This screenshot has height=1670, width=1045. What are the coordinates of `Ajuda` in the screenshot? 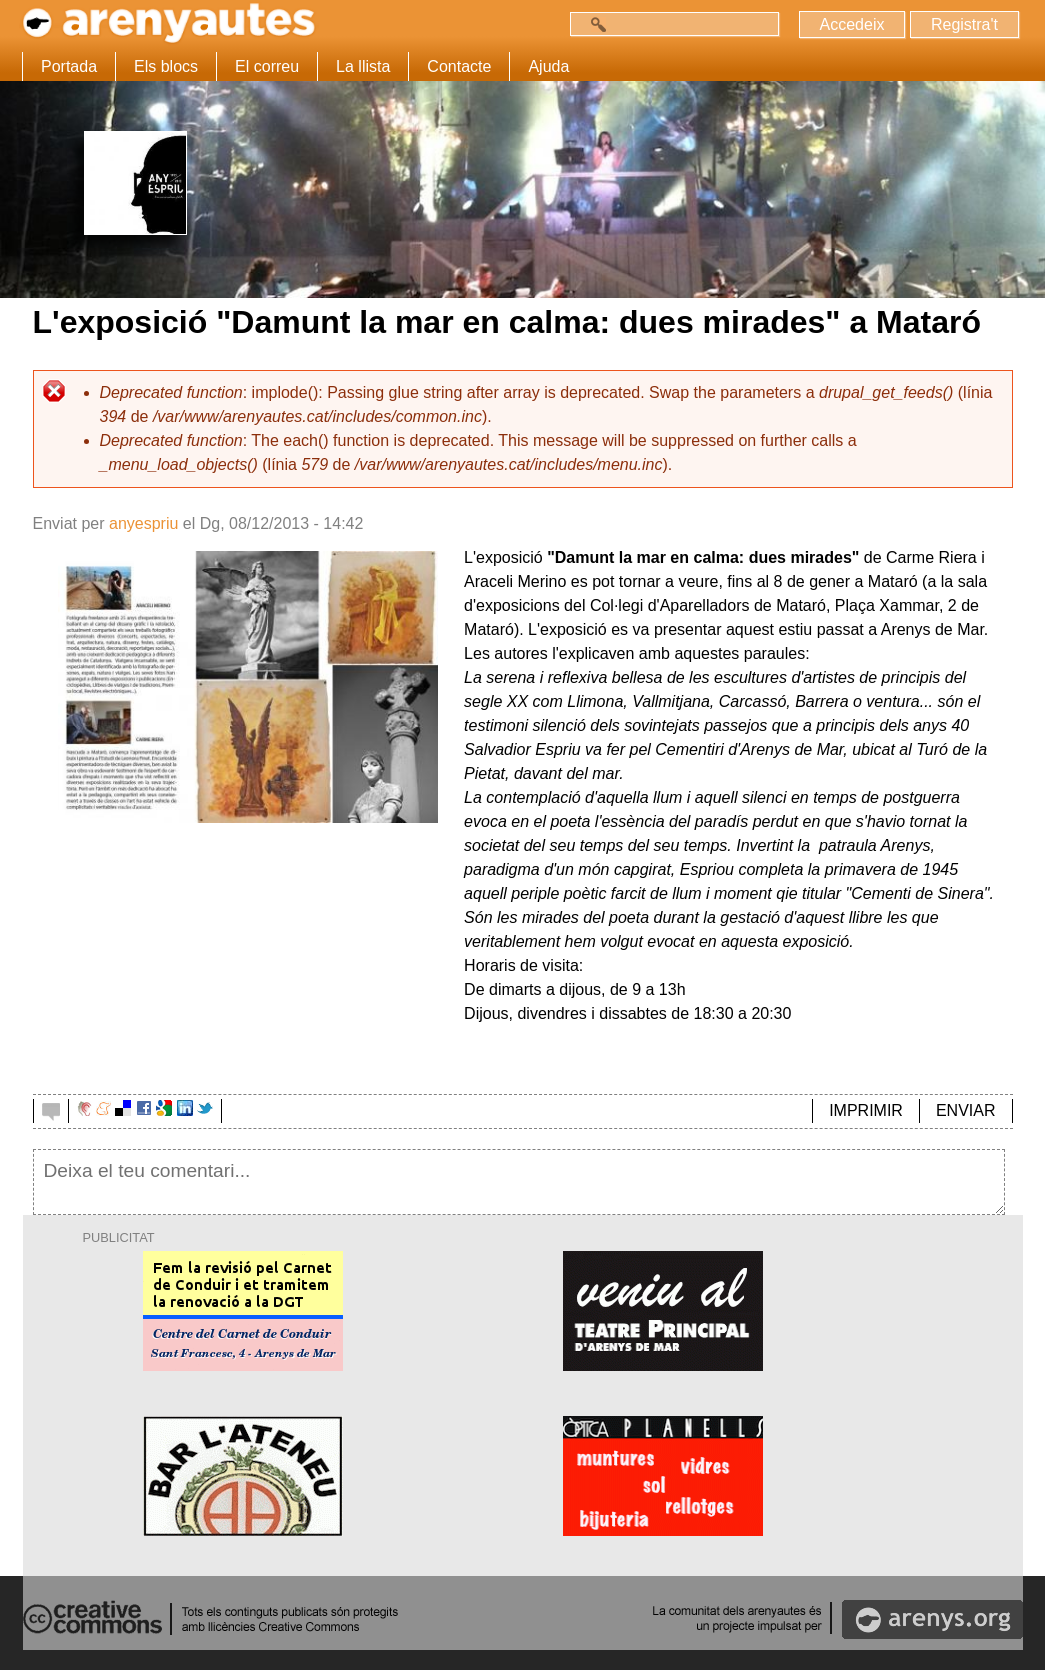 It's located at (548, 66).